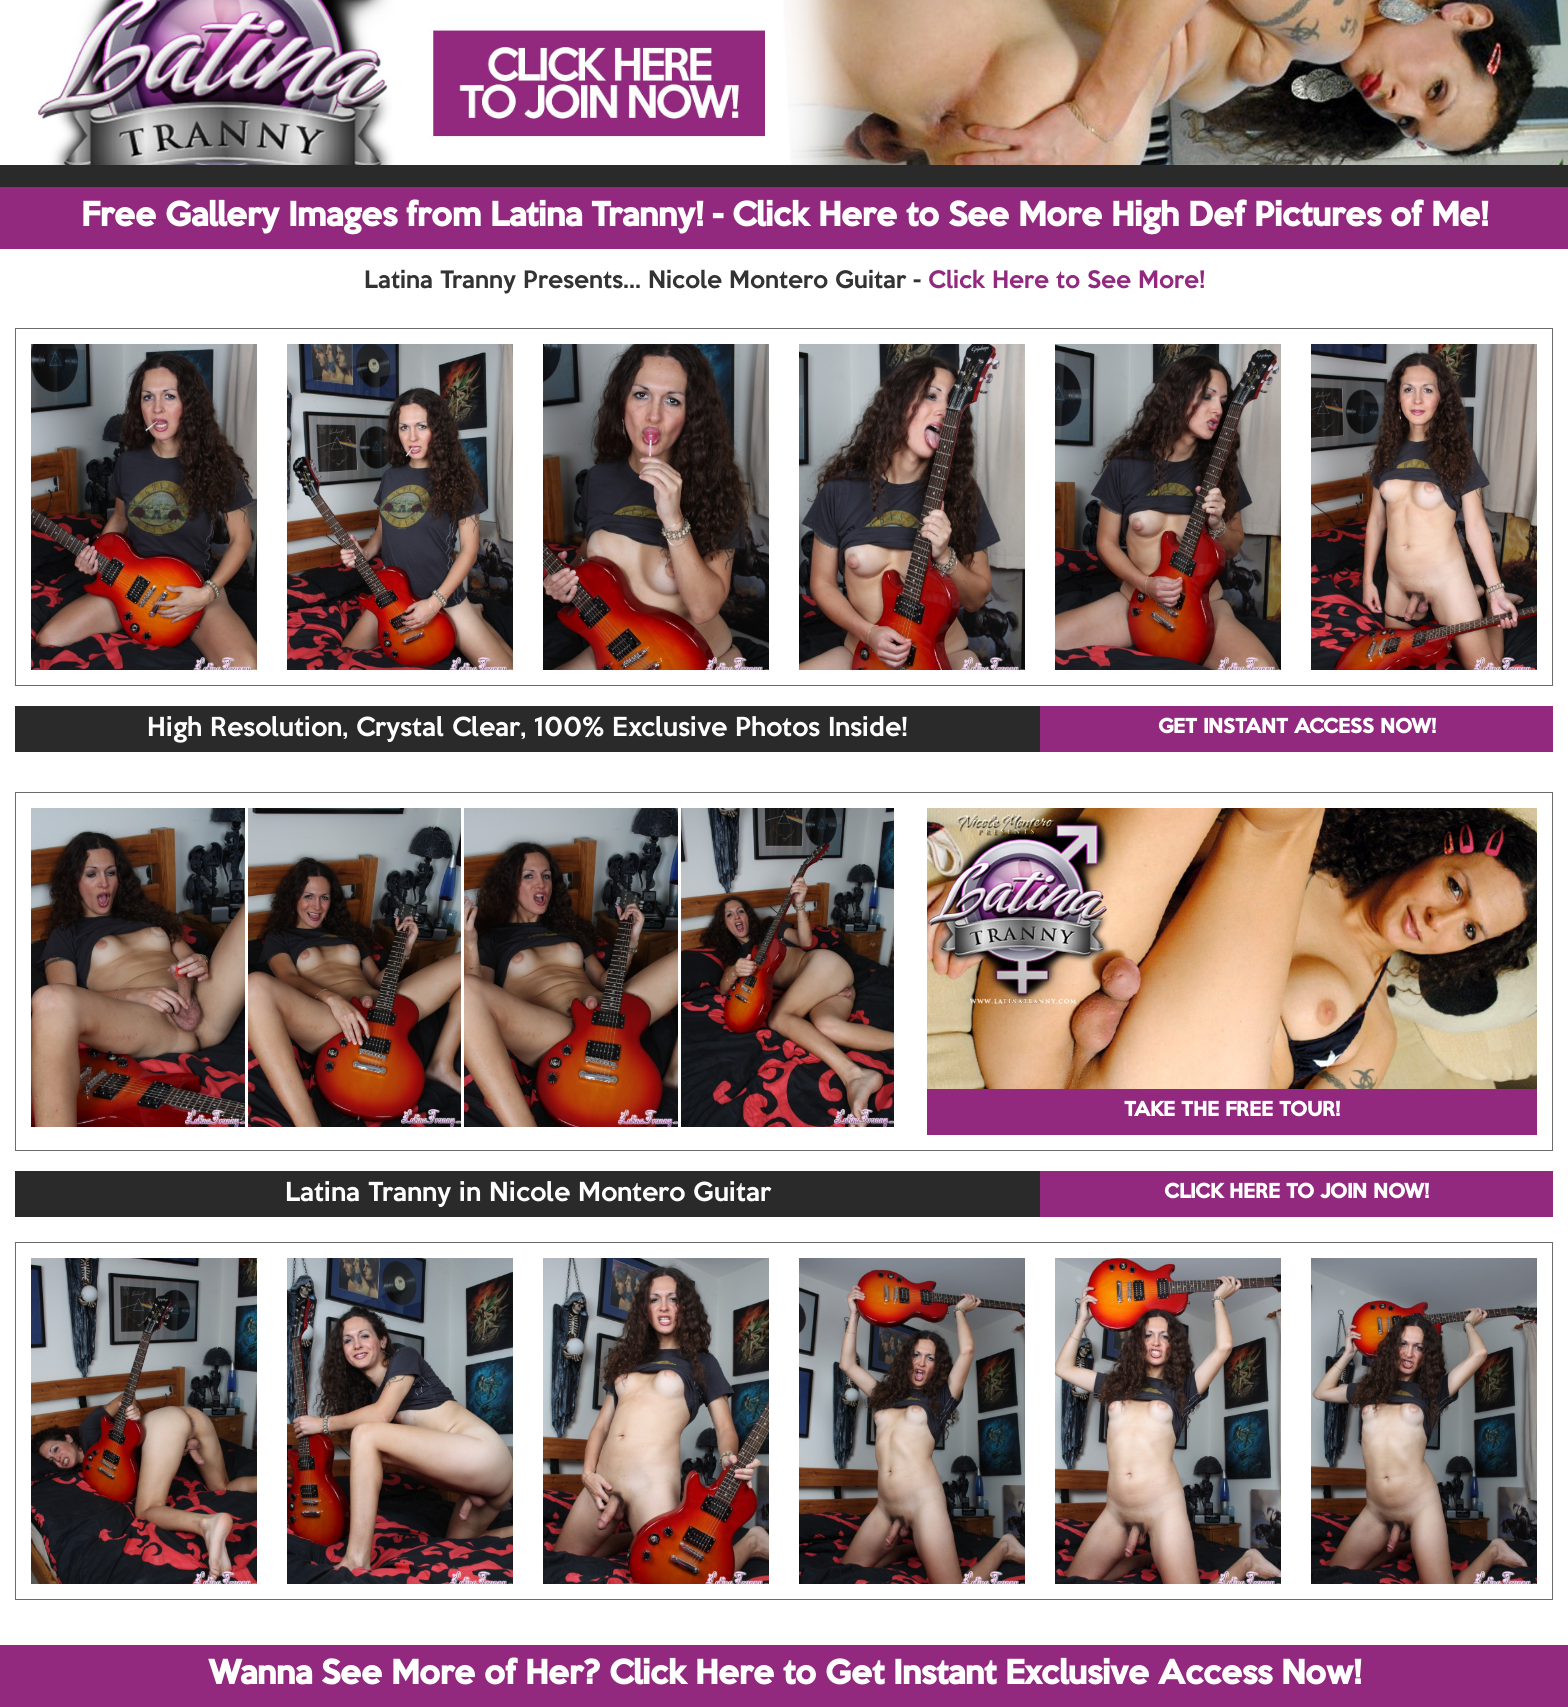 The height and width of the screenshot is (1707, 1568). I want to click on Click Here to See More!, so click(1066, 281).